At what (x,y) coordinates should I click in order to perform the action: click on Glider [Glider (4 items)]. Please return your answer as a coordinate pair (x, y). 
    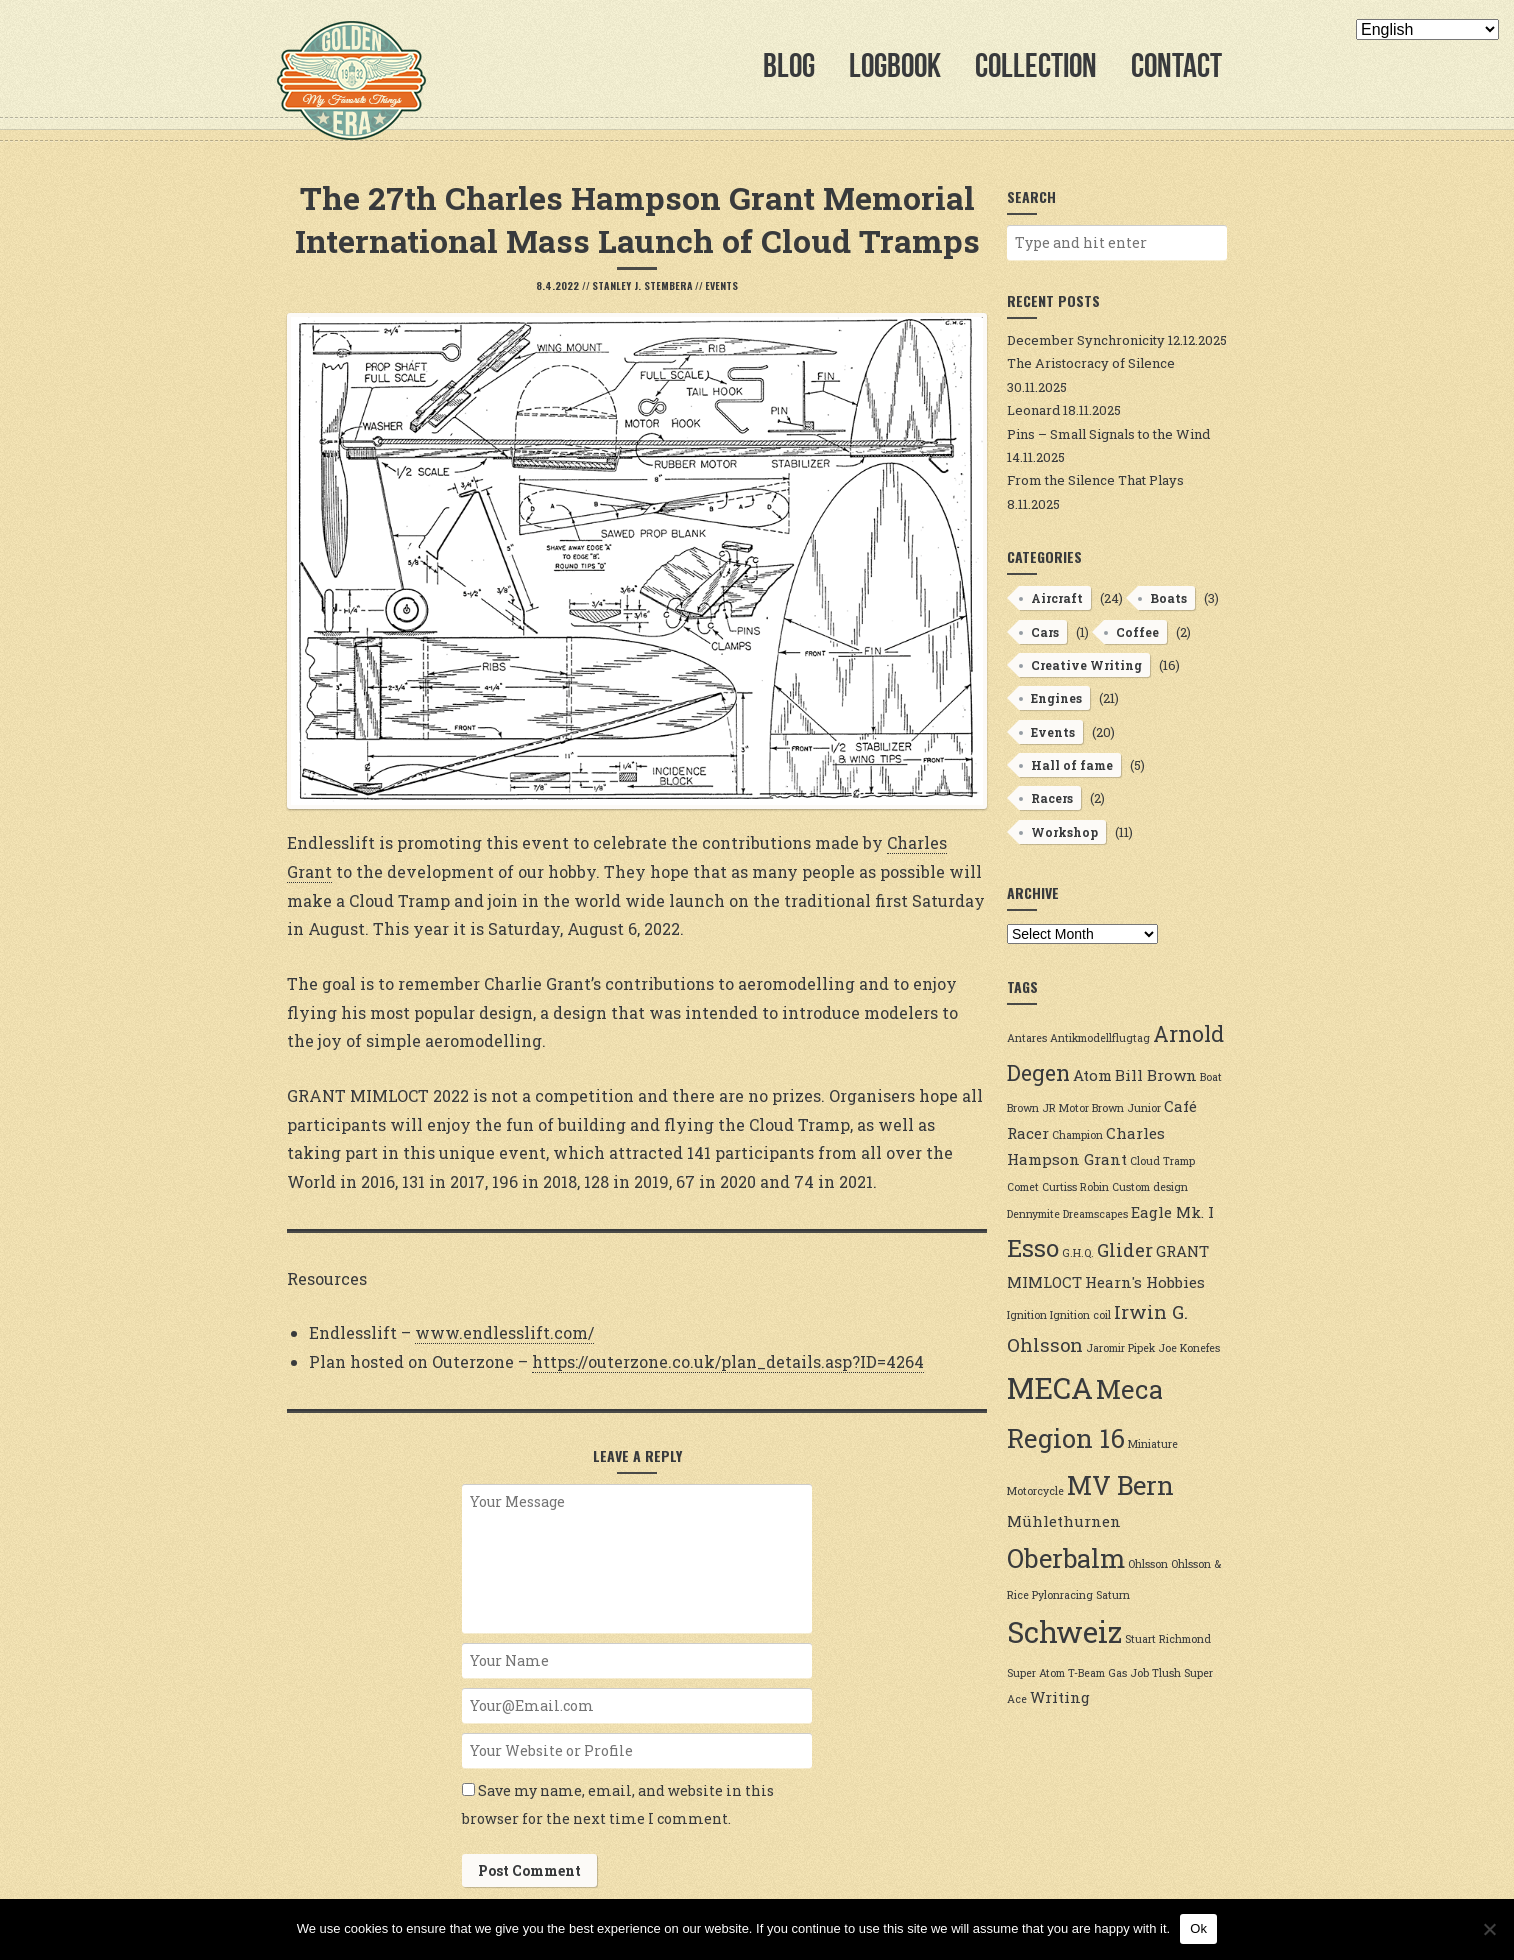
    Looking at the image, I should click on (1125, 1250).